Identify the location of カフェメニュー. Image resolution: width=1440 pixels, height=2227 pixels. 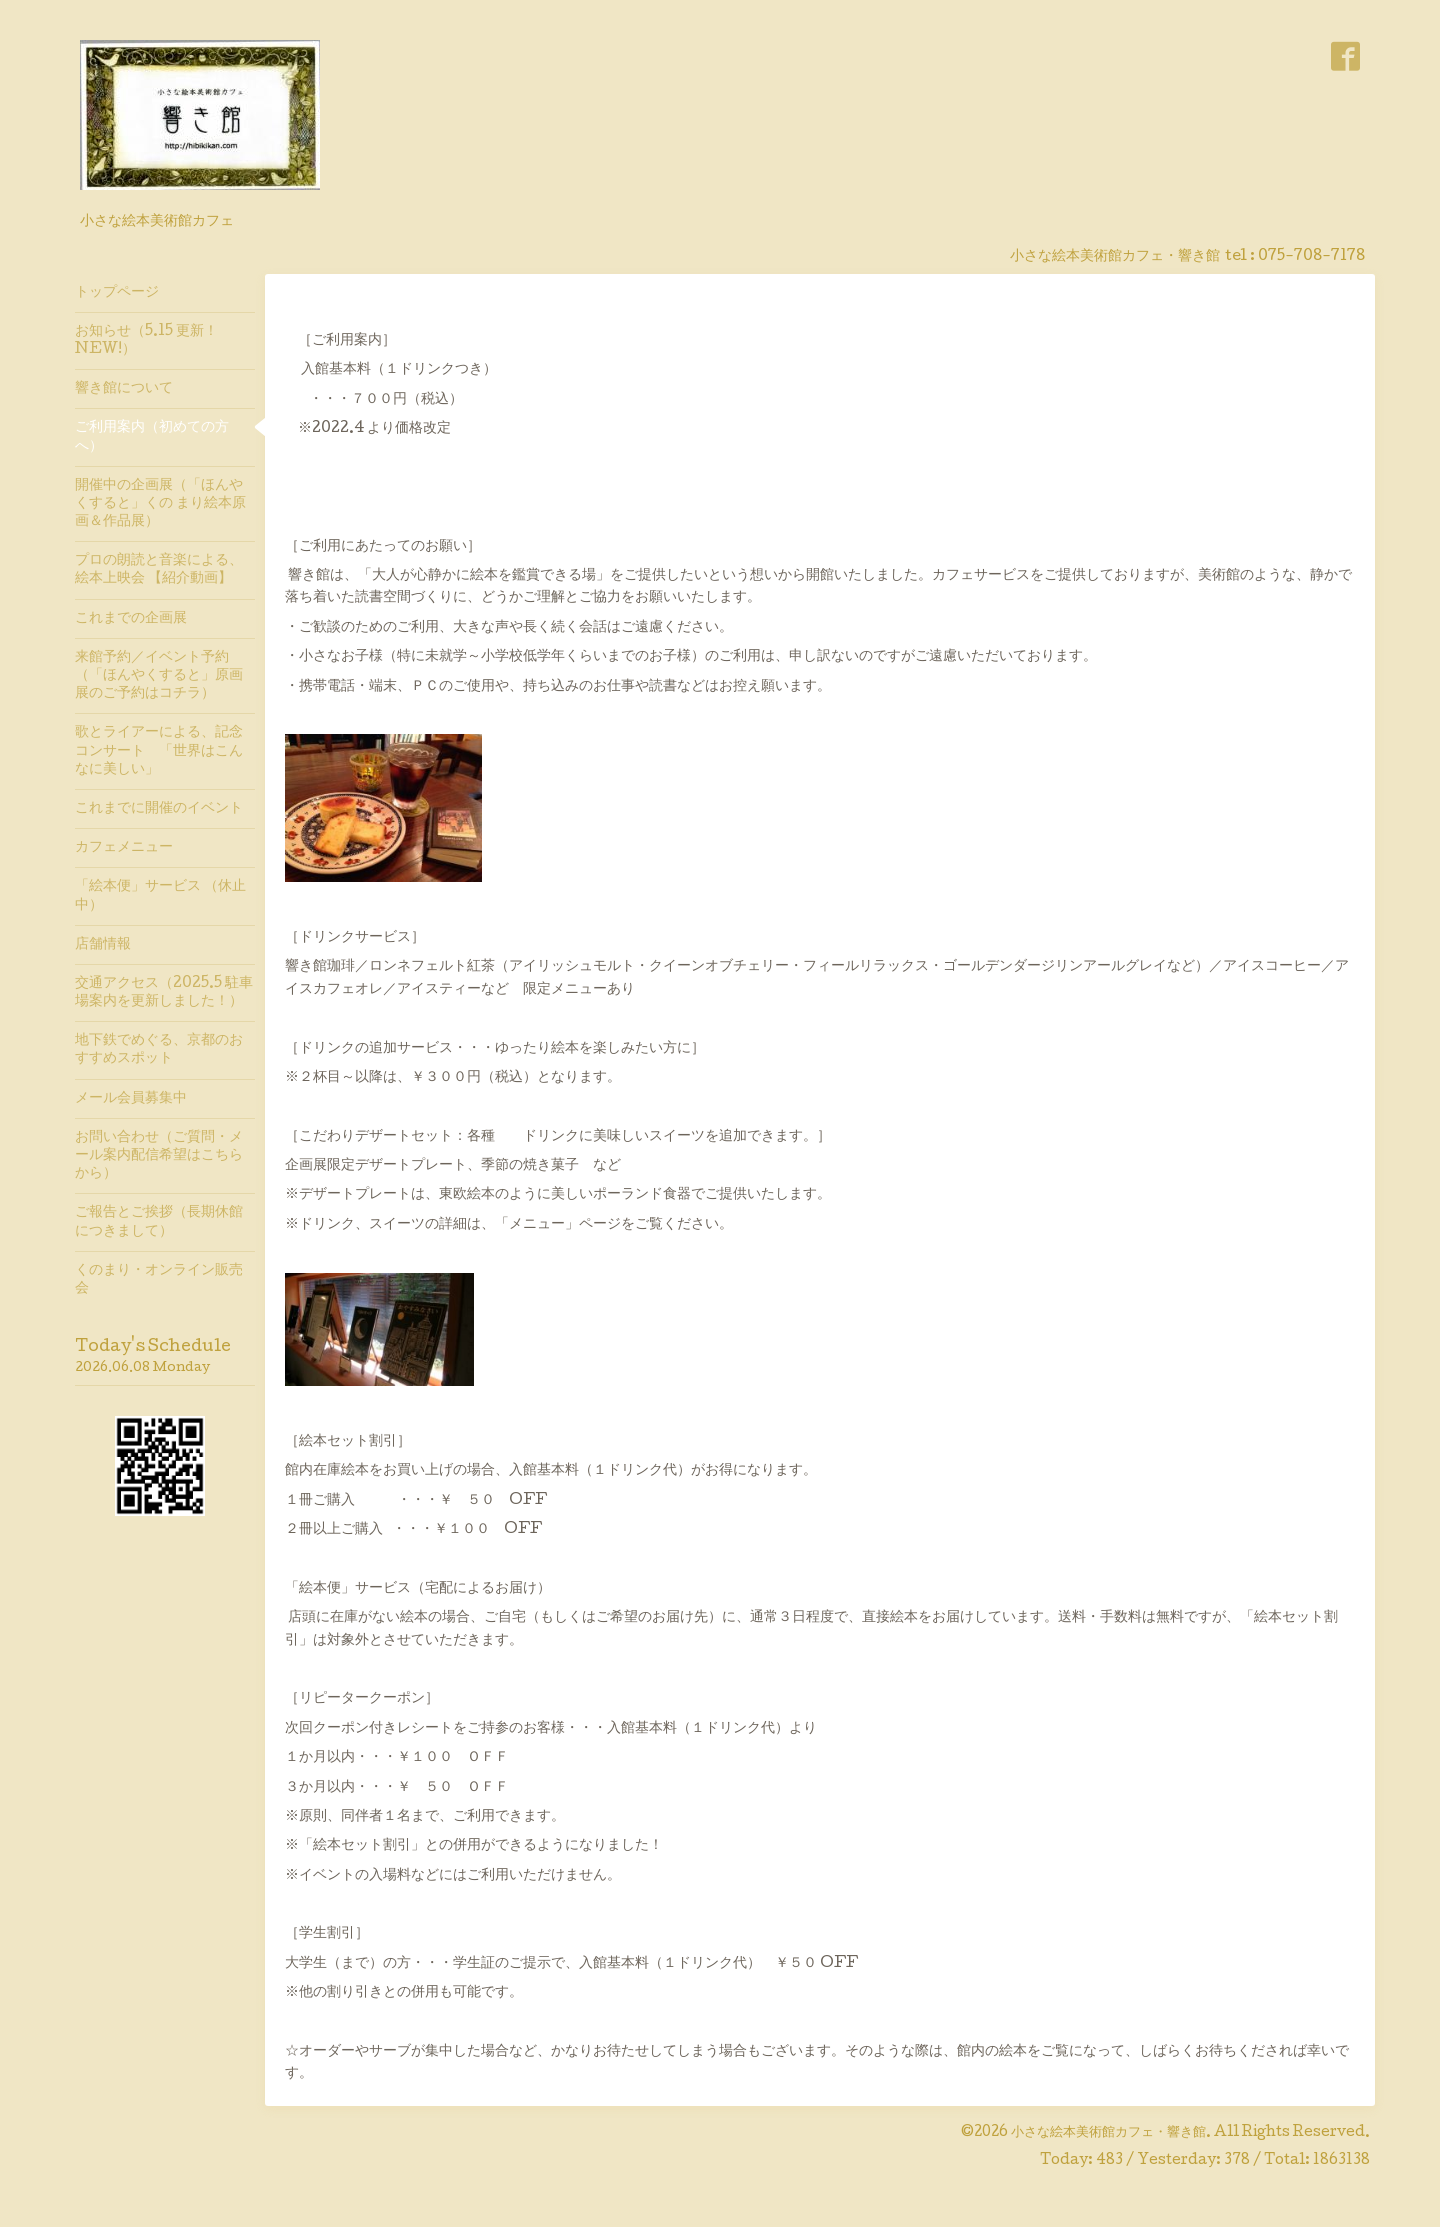
(124, 848).